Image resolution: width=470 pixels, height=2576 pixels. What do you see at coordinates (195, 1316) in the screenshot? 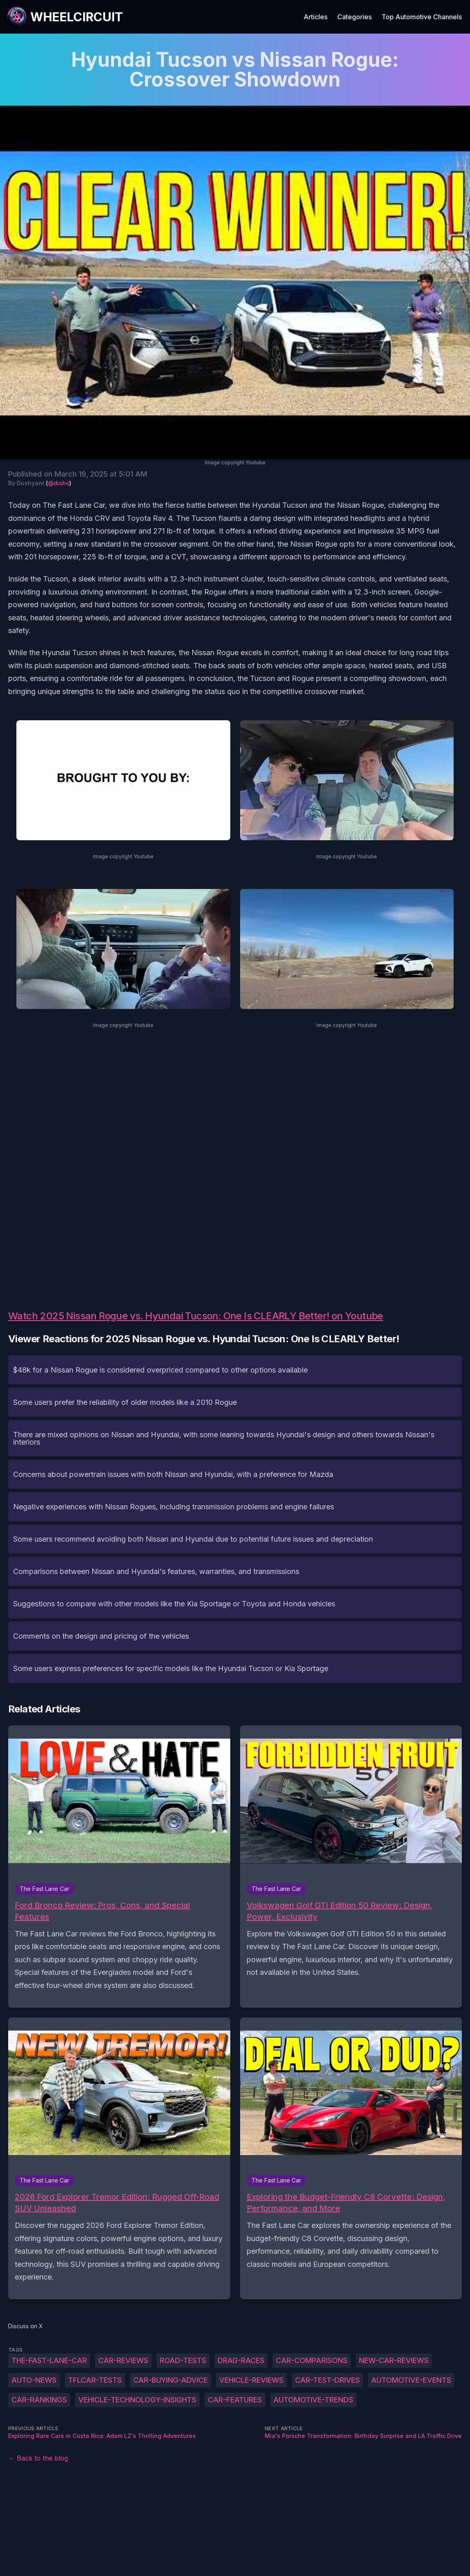
I see `Watch 2025 Nissan Rogue vs. Hyundai Tucson: One Is CLEARLY Better! on Youtube` at bounding box center [195, 1316].